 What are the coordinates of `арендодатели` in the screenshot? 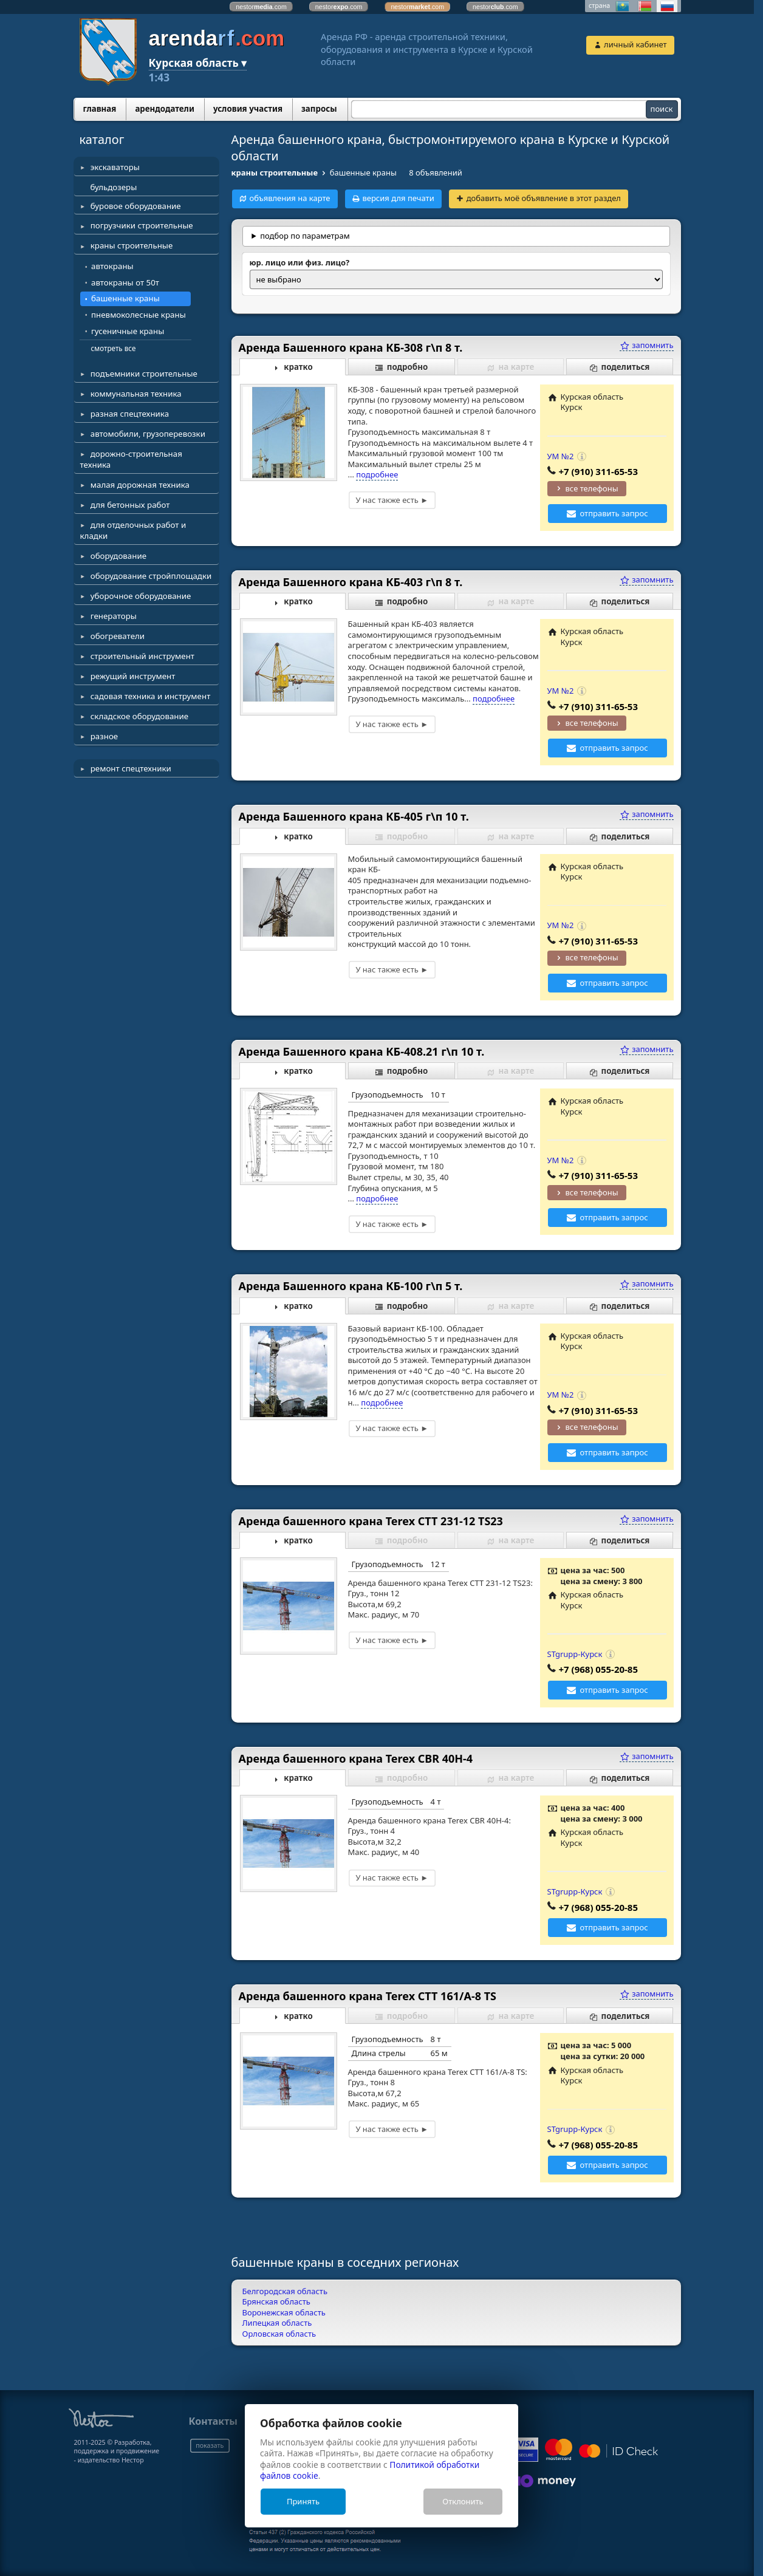 It's located at (164, 108).